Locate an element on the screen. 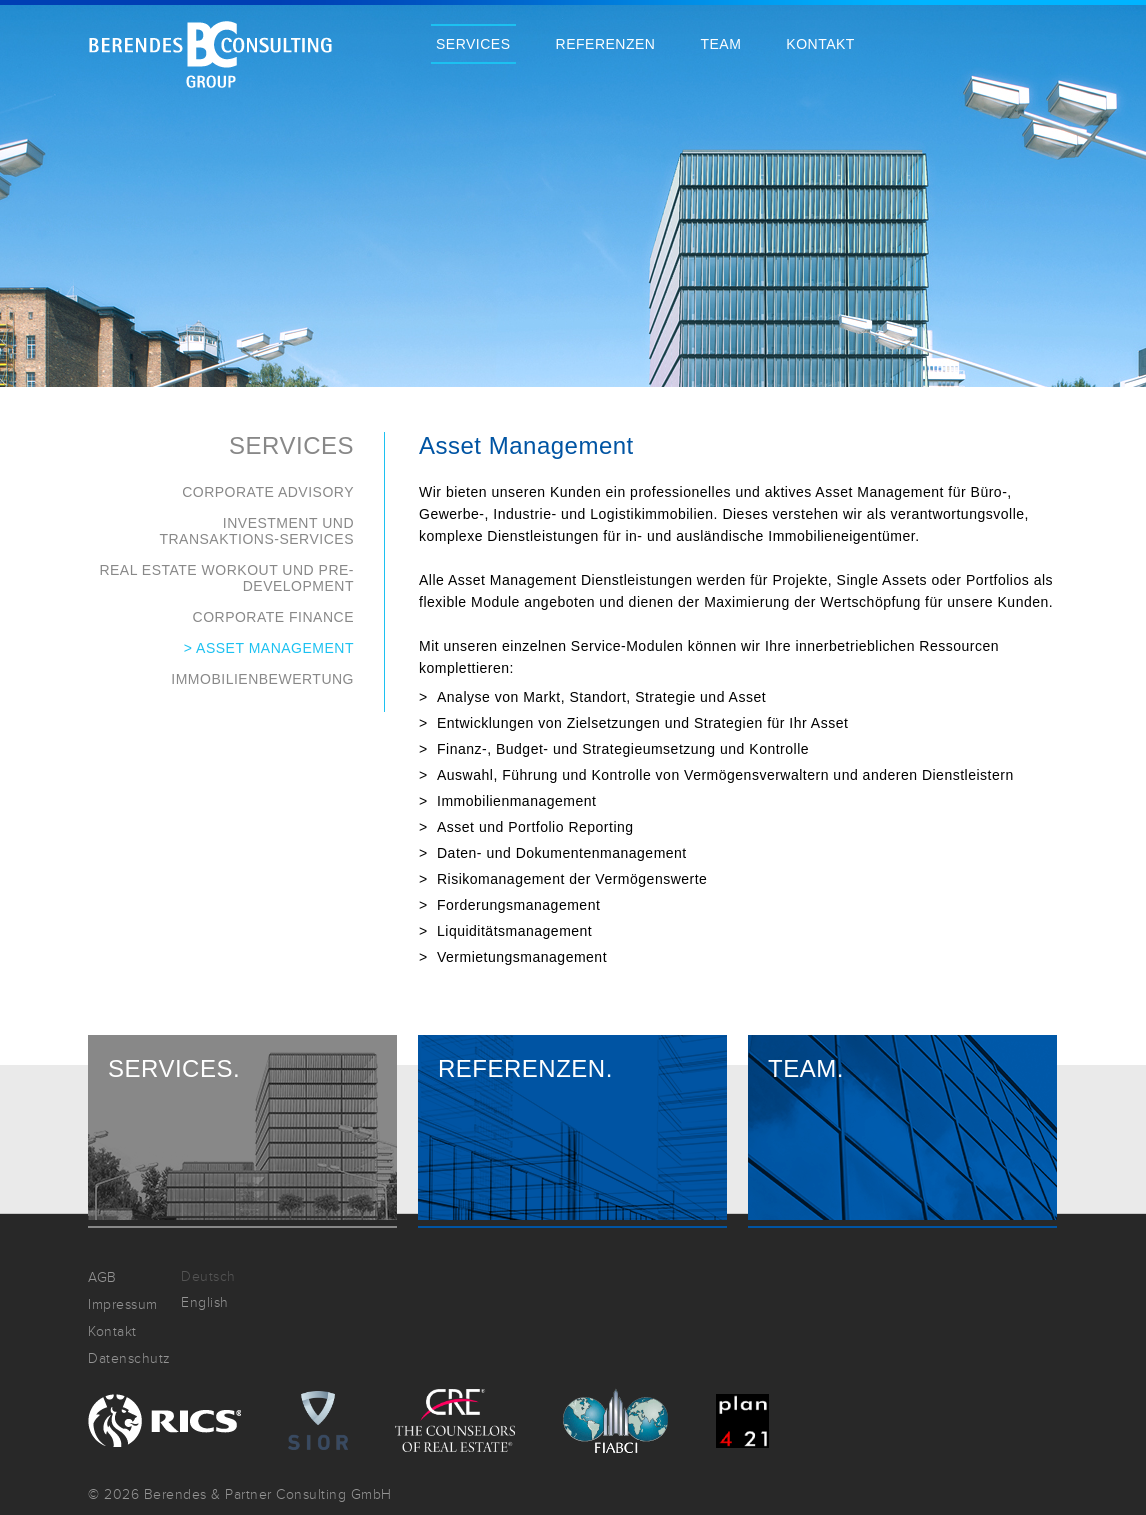 The image size is (1146, 1515). Immobilienbewertung is located at coordinates (262, 679).